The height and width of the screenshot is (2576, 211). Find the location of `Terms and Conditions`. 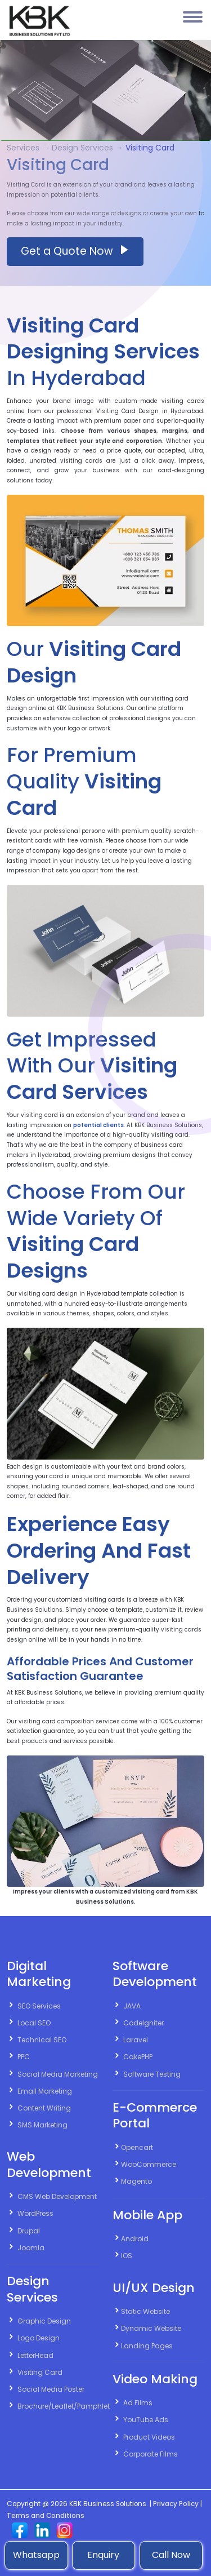

Terms and Conditions is located at coordinates (45, 2515).